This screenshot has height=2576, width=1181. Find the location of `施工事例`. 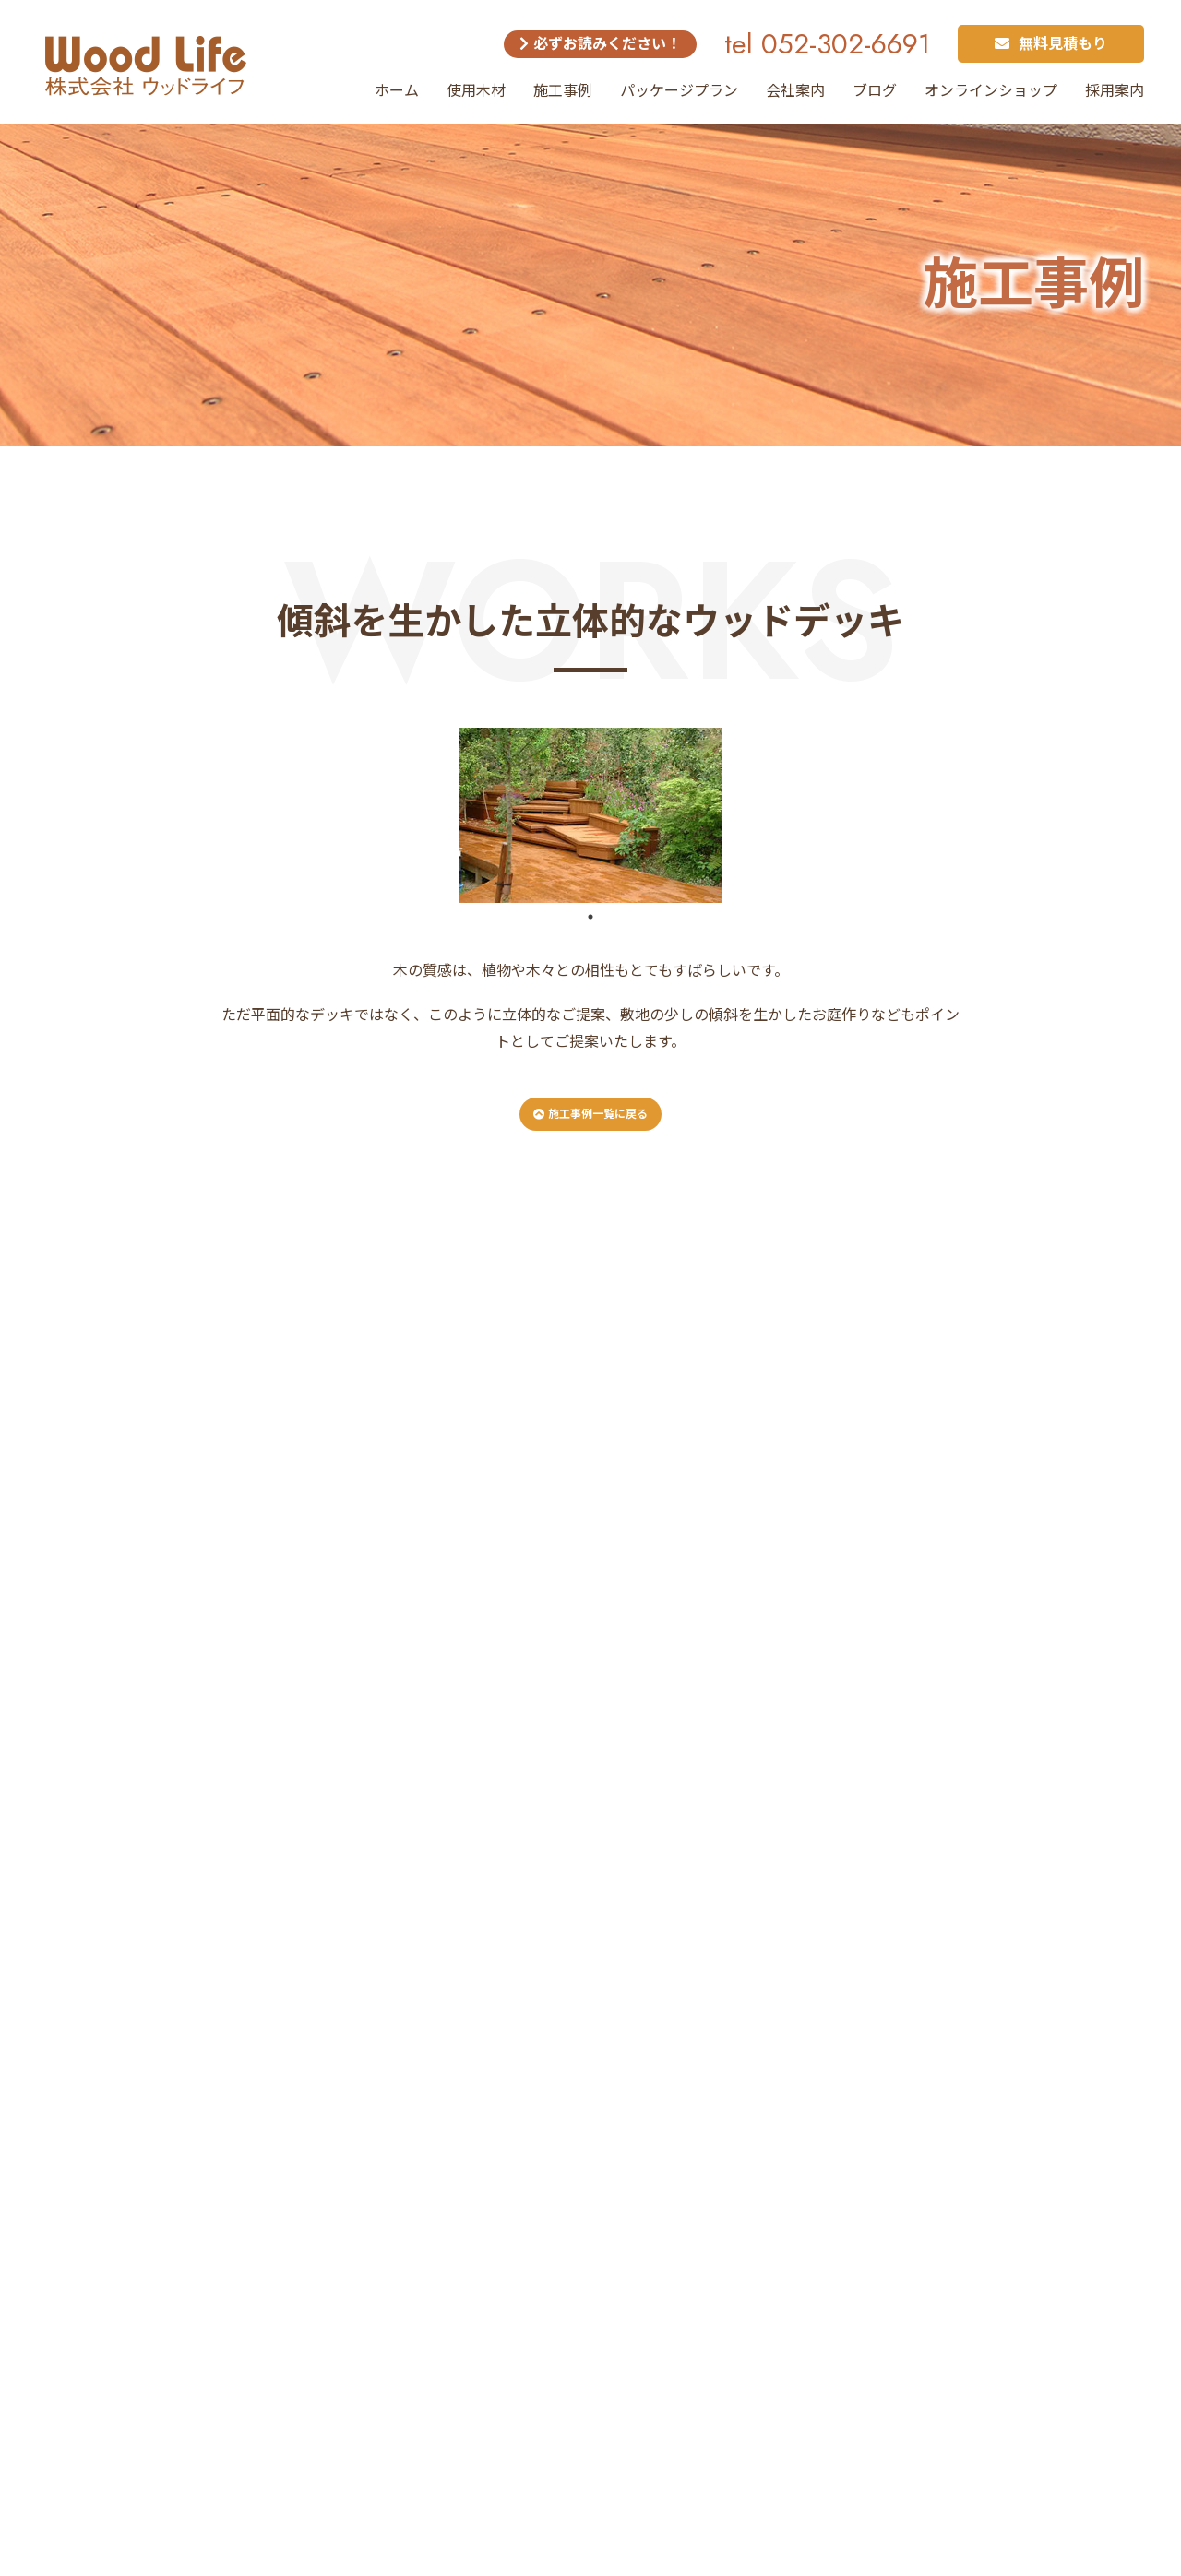

施工事例 is located at coordinates (562, 90).